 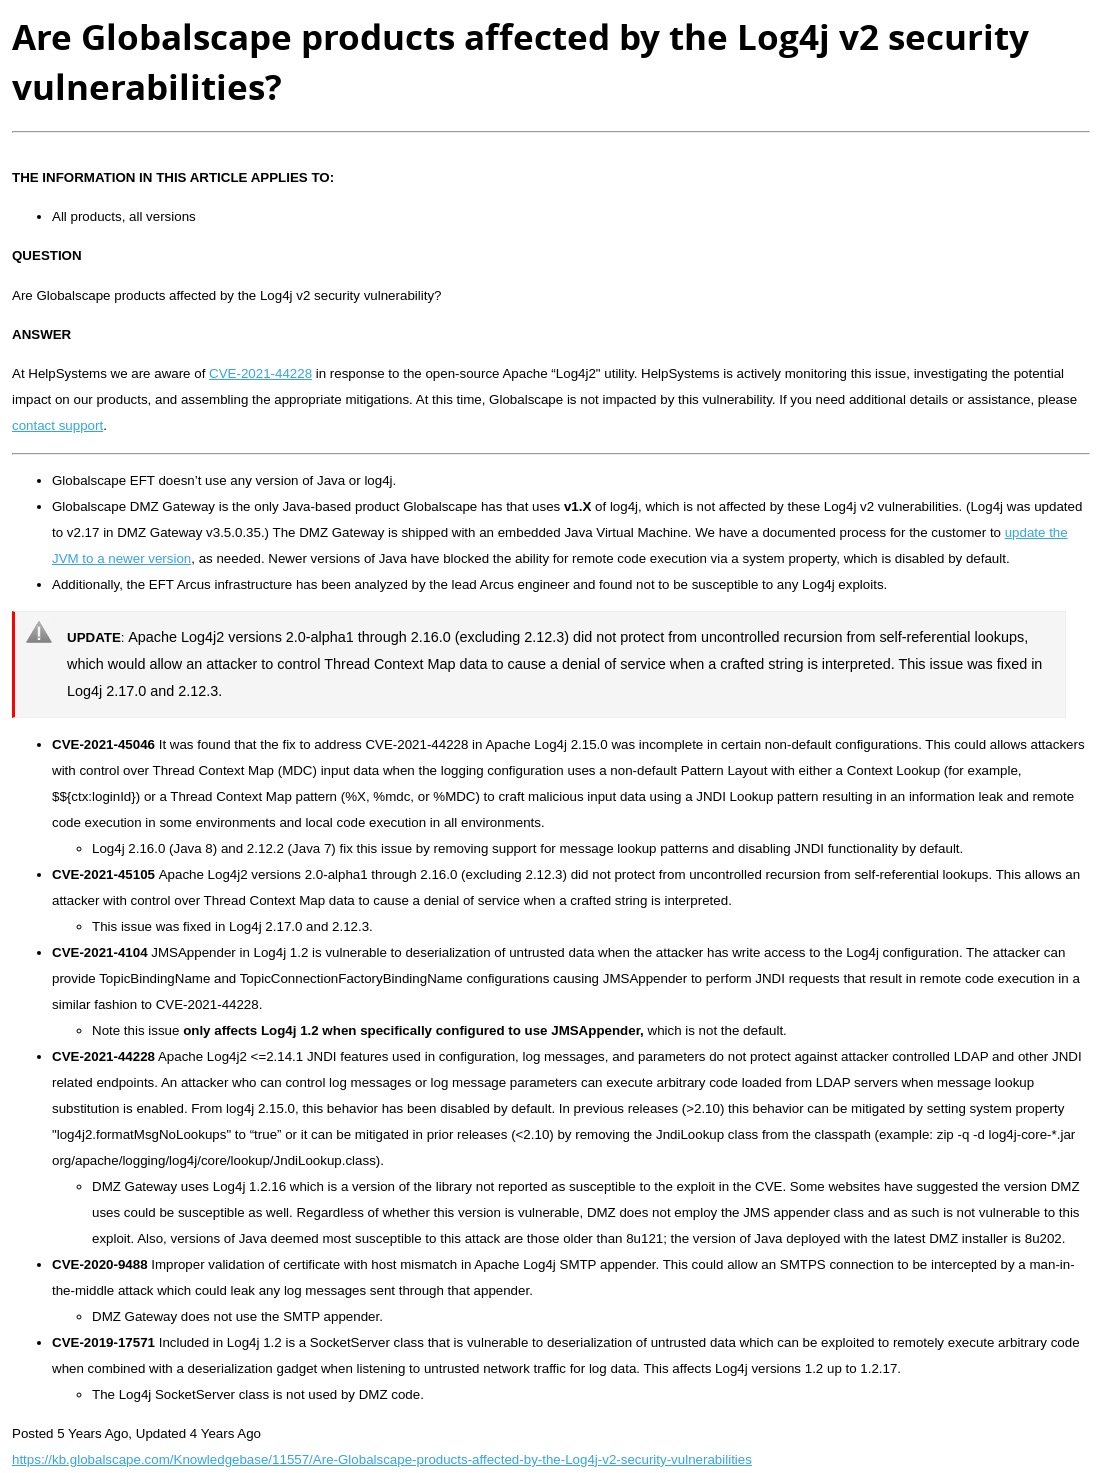 I want to click on contact support, so click(x=57, y=425).